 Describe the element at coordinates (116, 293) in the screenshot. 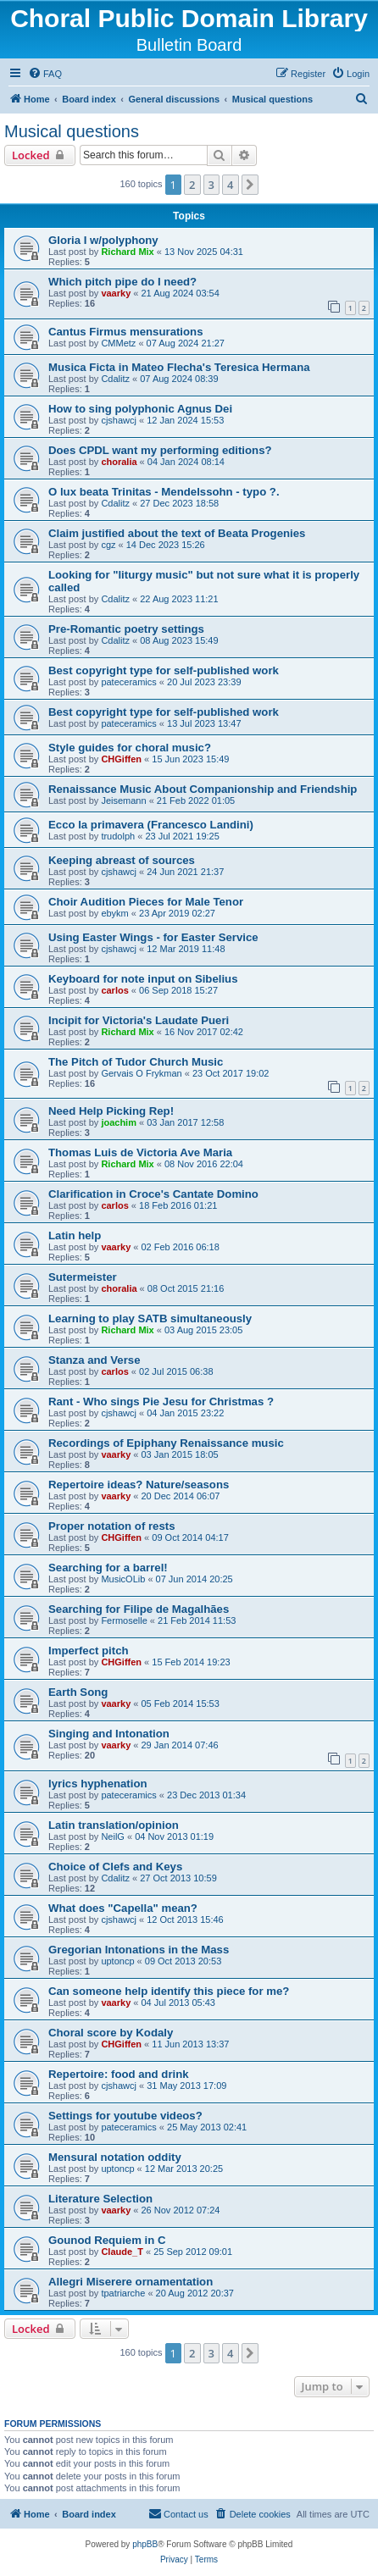

I see `vaarky` at that location.